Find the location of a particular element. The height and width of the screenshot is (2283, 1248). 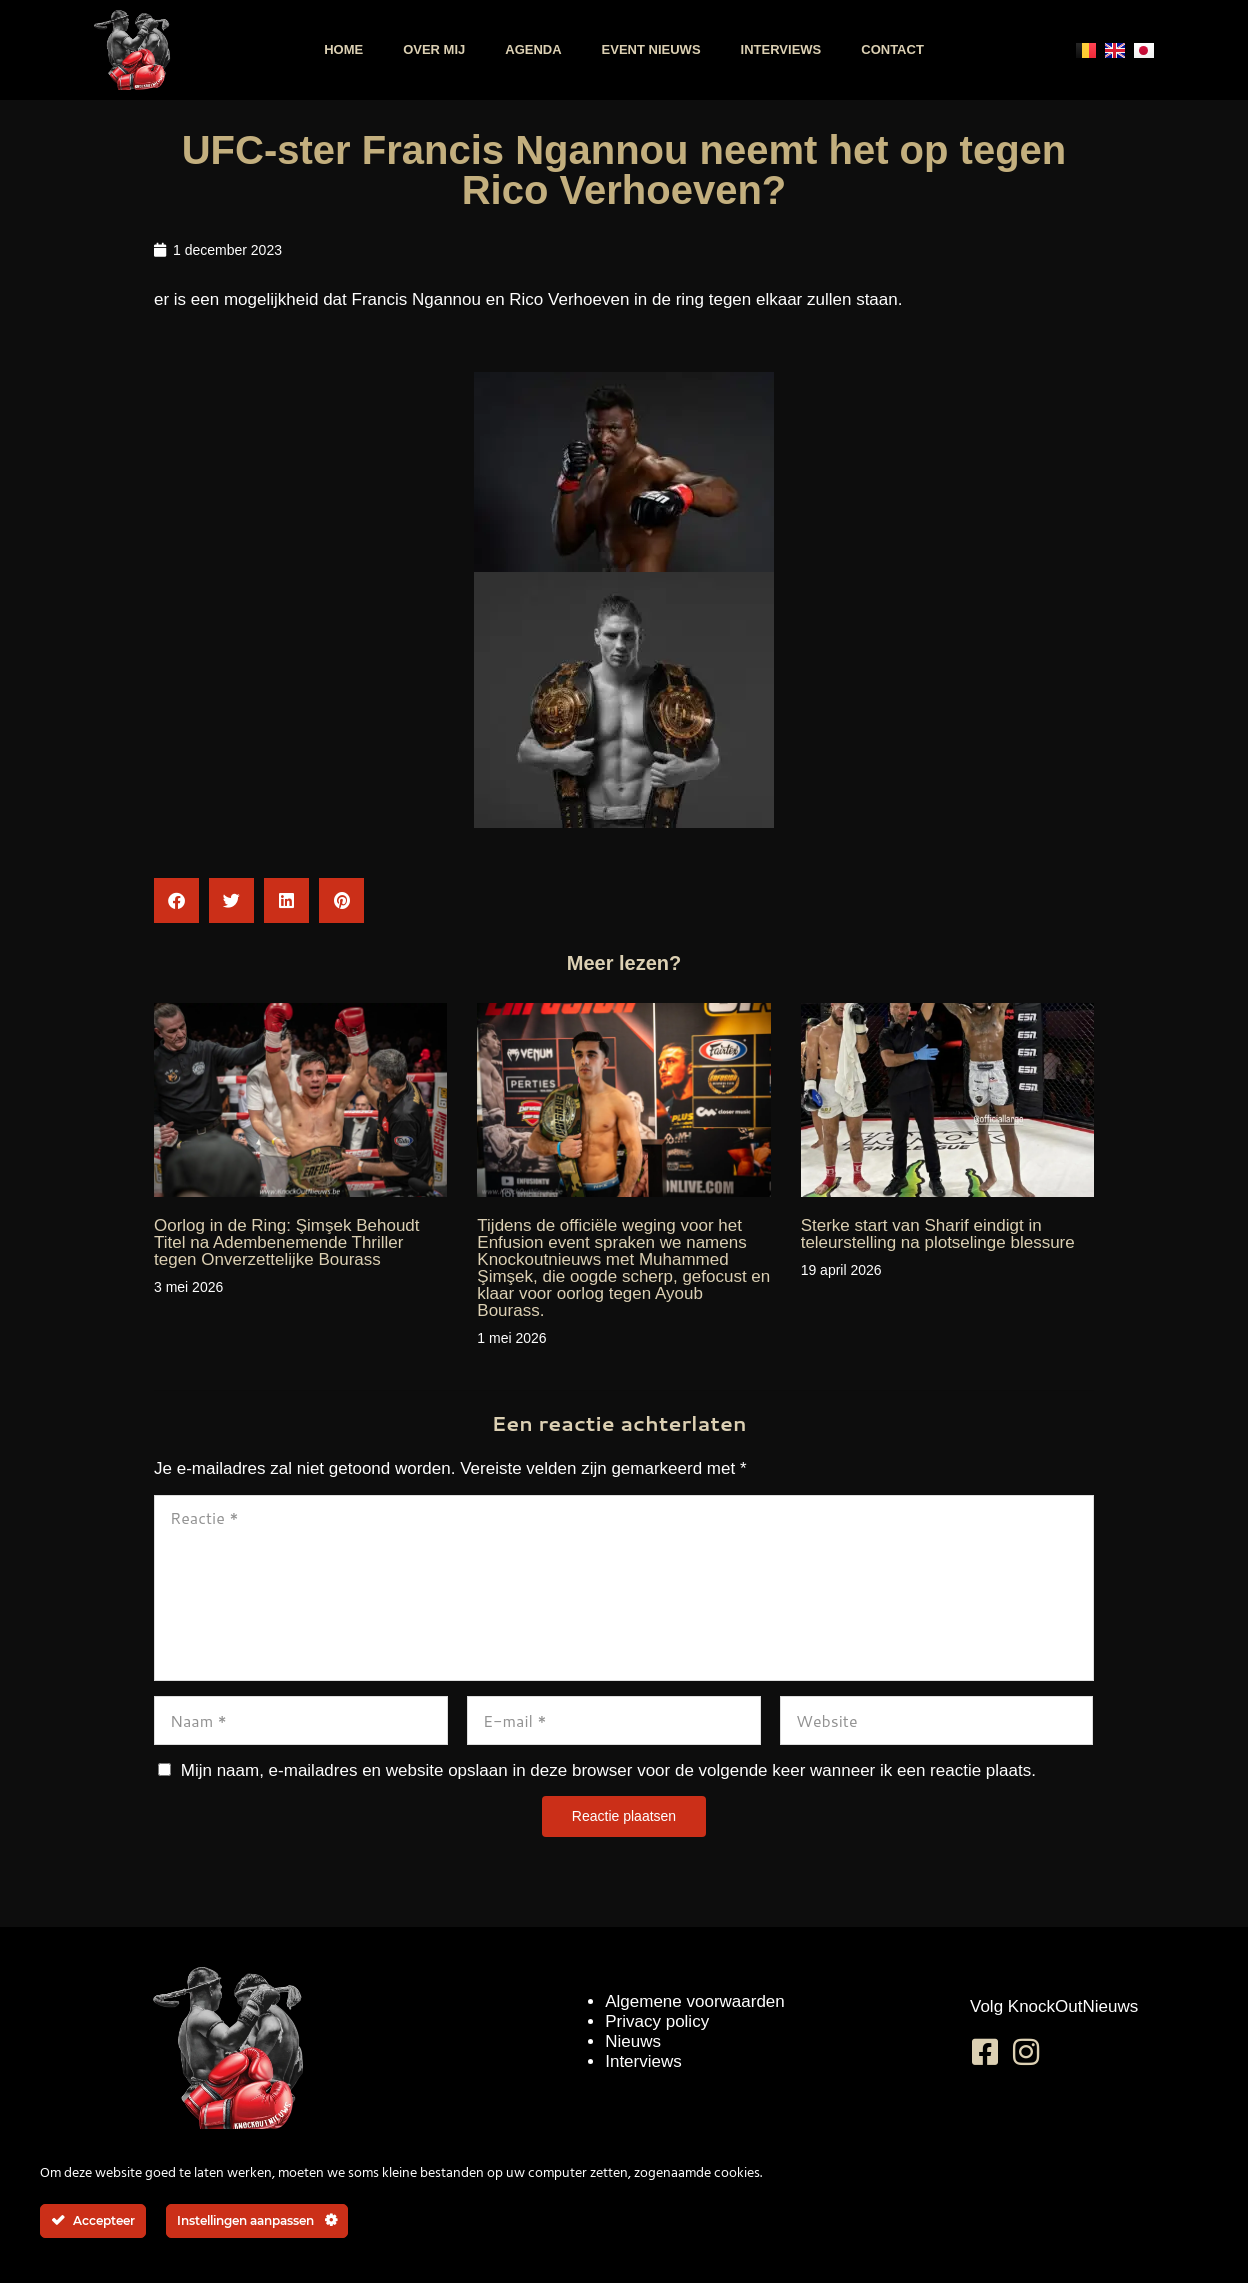

Oorlog in de Ring: Şimşek Behoudt Titel na Adembenemende Thriller tegen Onverzettelijke Bourass is located at coordinates (287, 1242).